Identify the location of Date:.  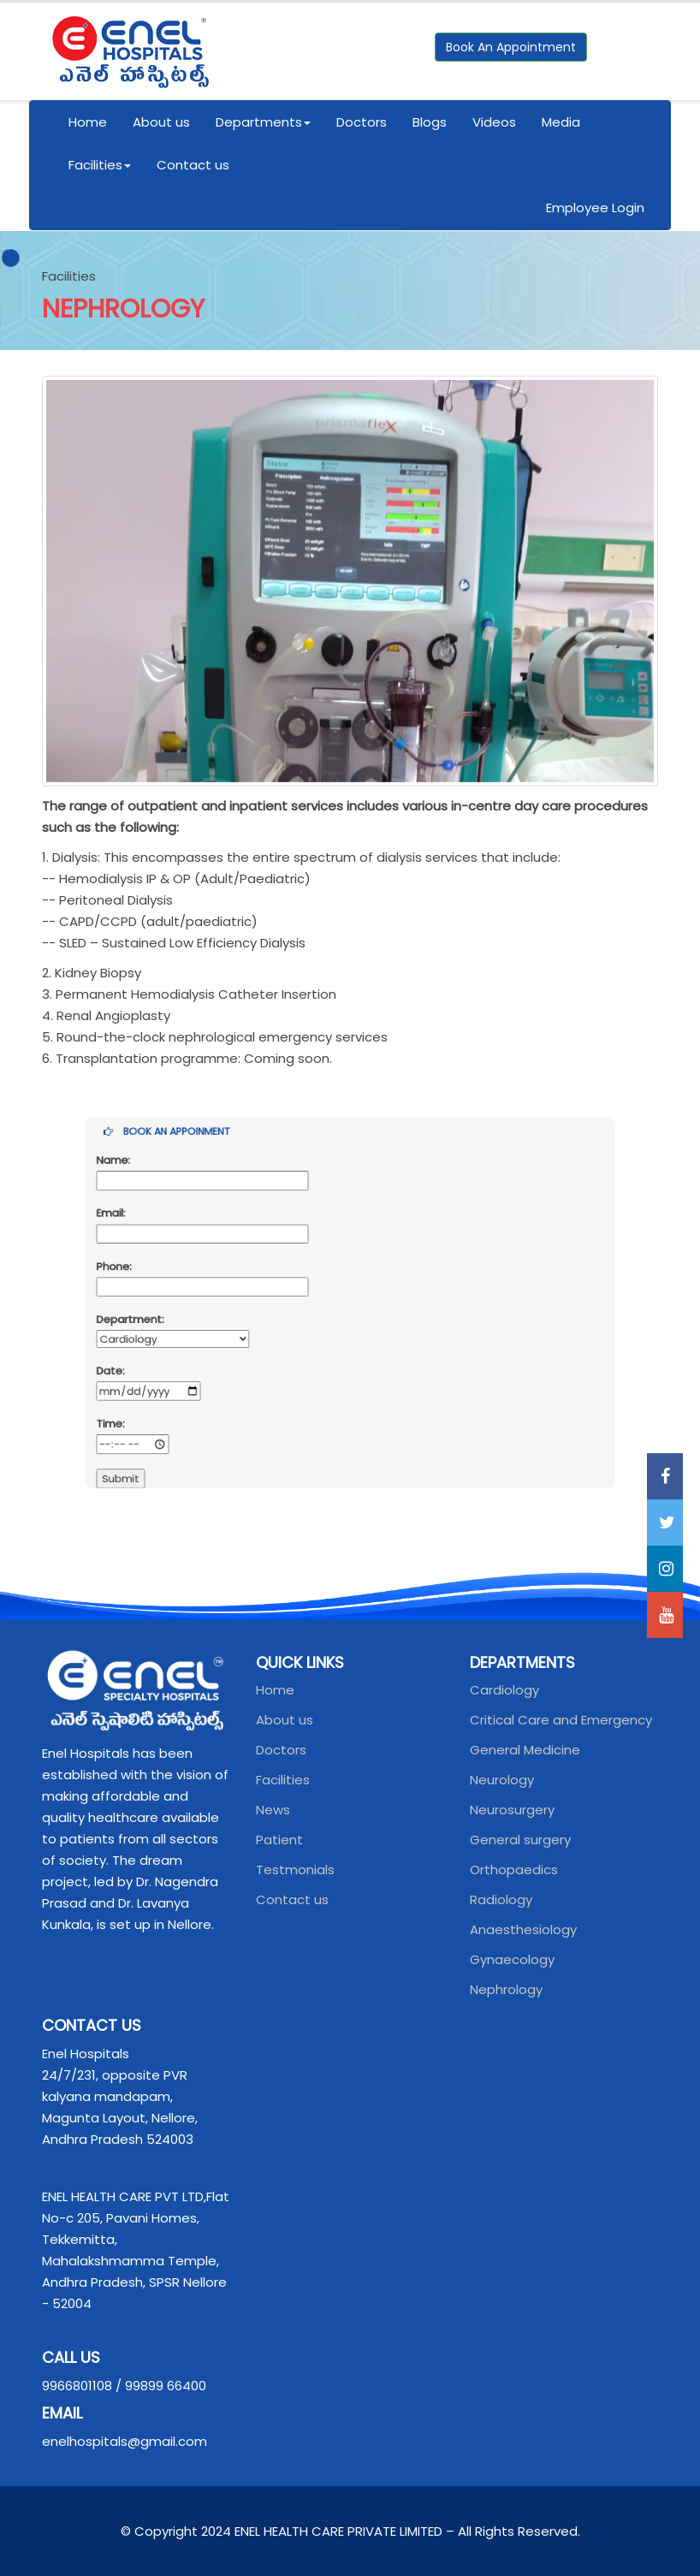
(179, 1351).